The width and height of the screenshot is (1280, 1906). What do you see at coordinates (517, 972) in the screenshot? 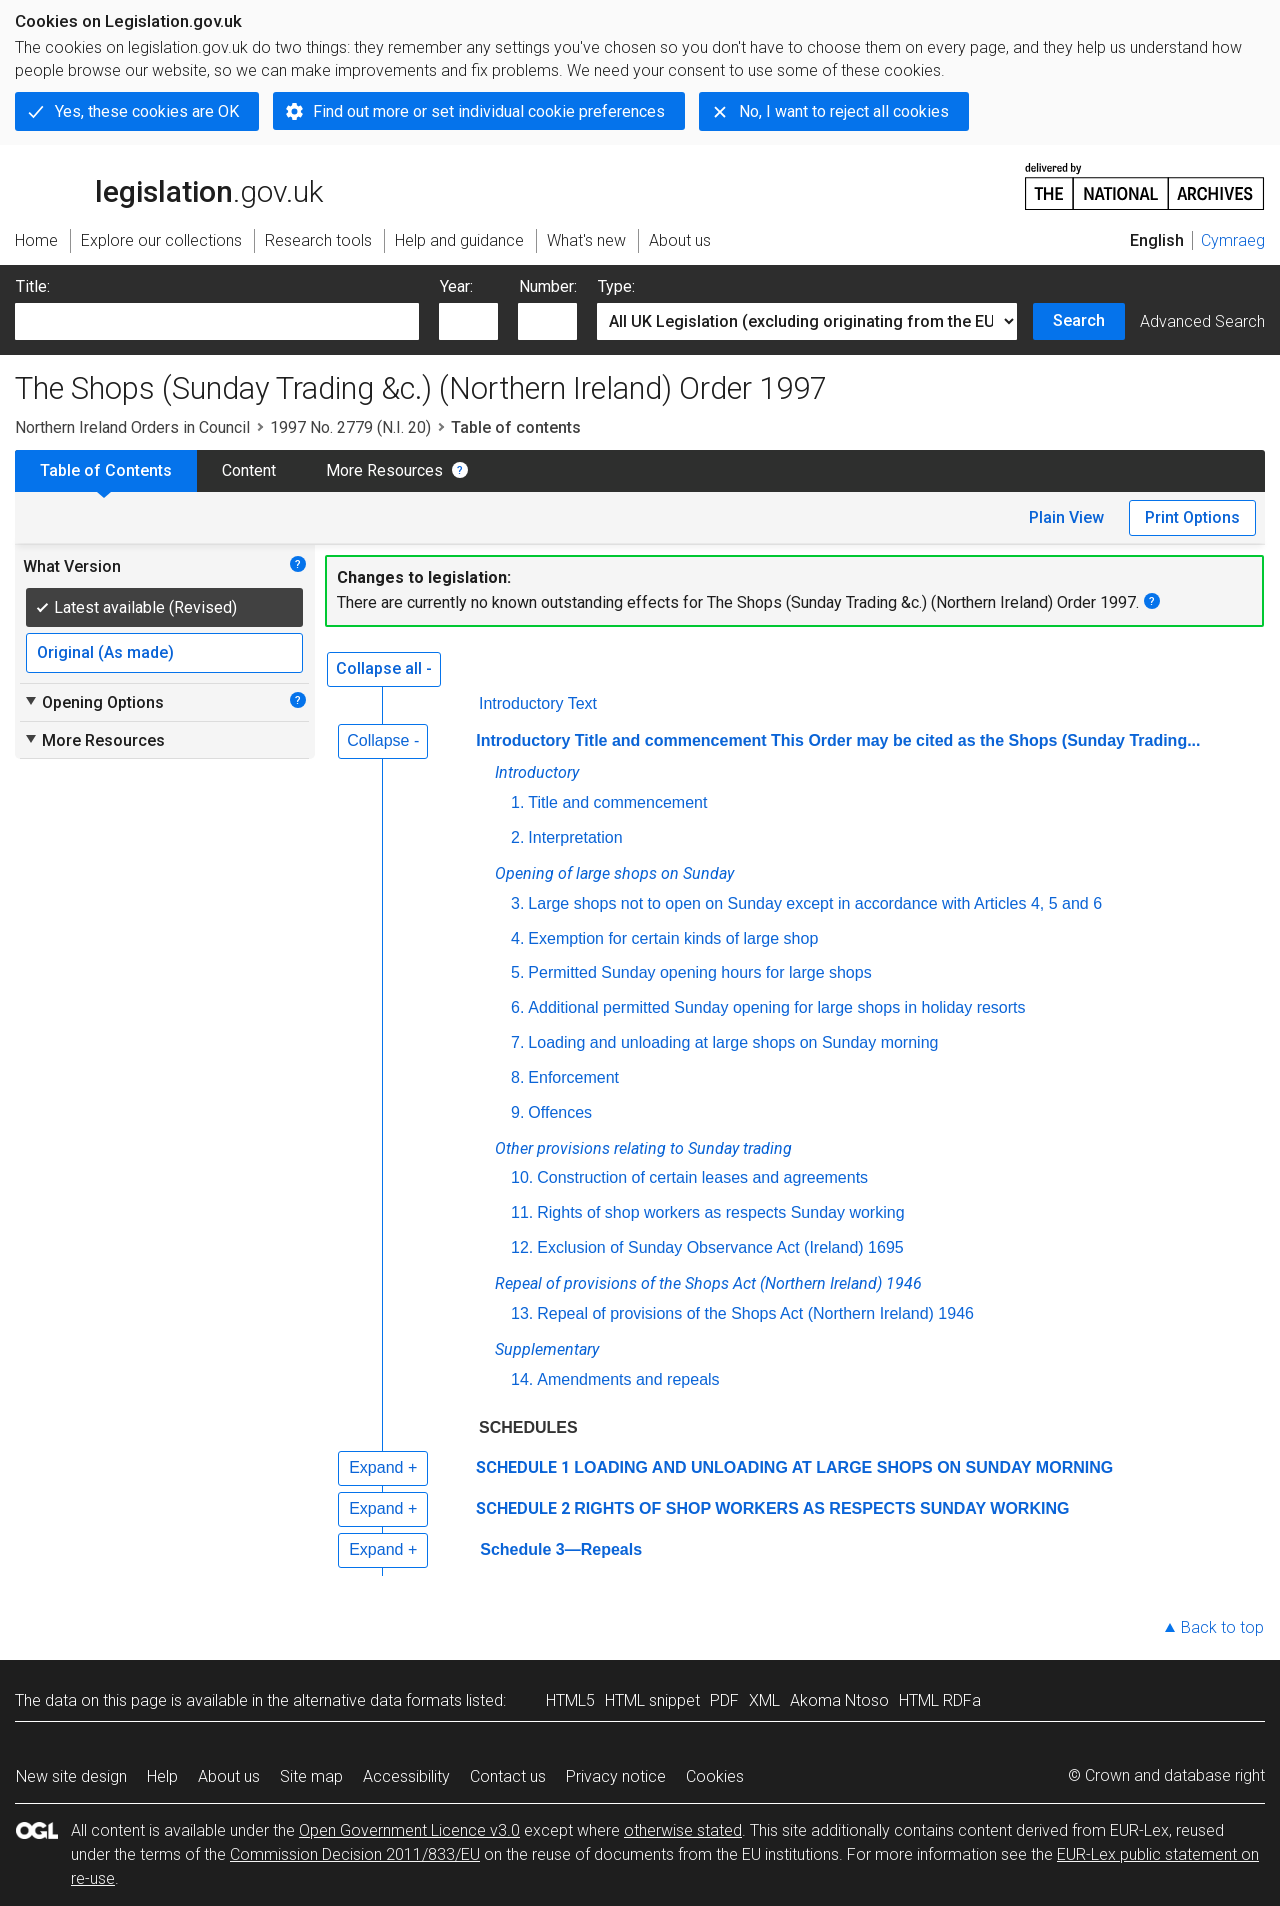
I see `5.` at bounding box center [517, 972].